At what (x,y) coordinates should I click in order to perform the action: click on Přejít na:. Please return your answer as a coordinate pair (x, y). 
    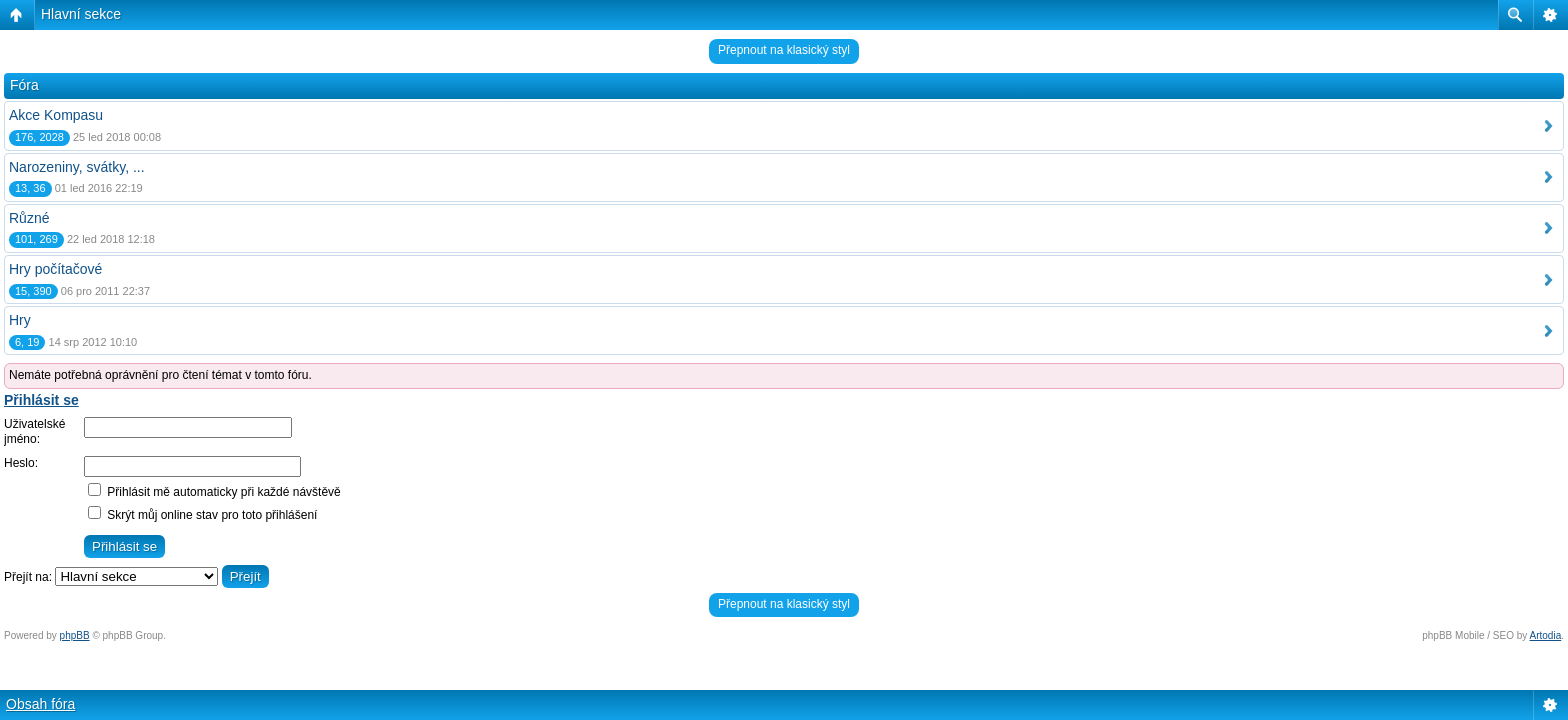
    Looking at the image, I should click on (28, 577).